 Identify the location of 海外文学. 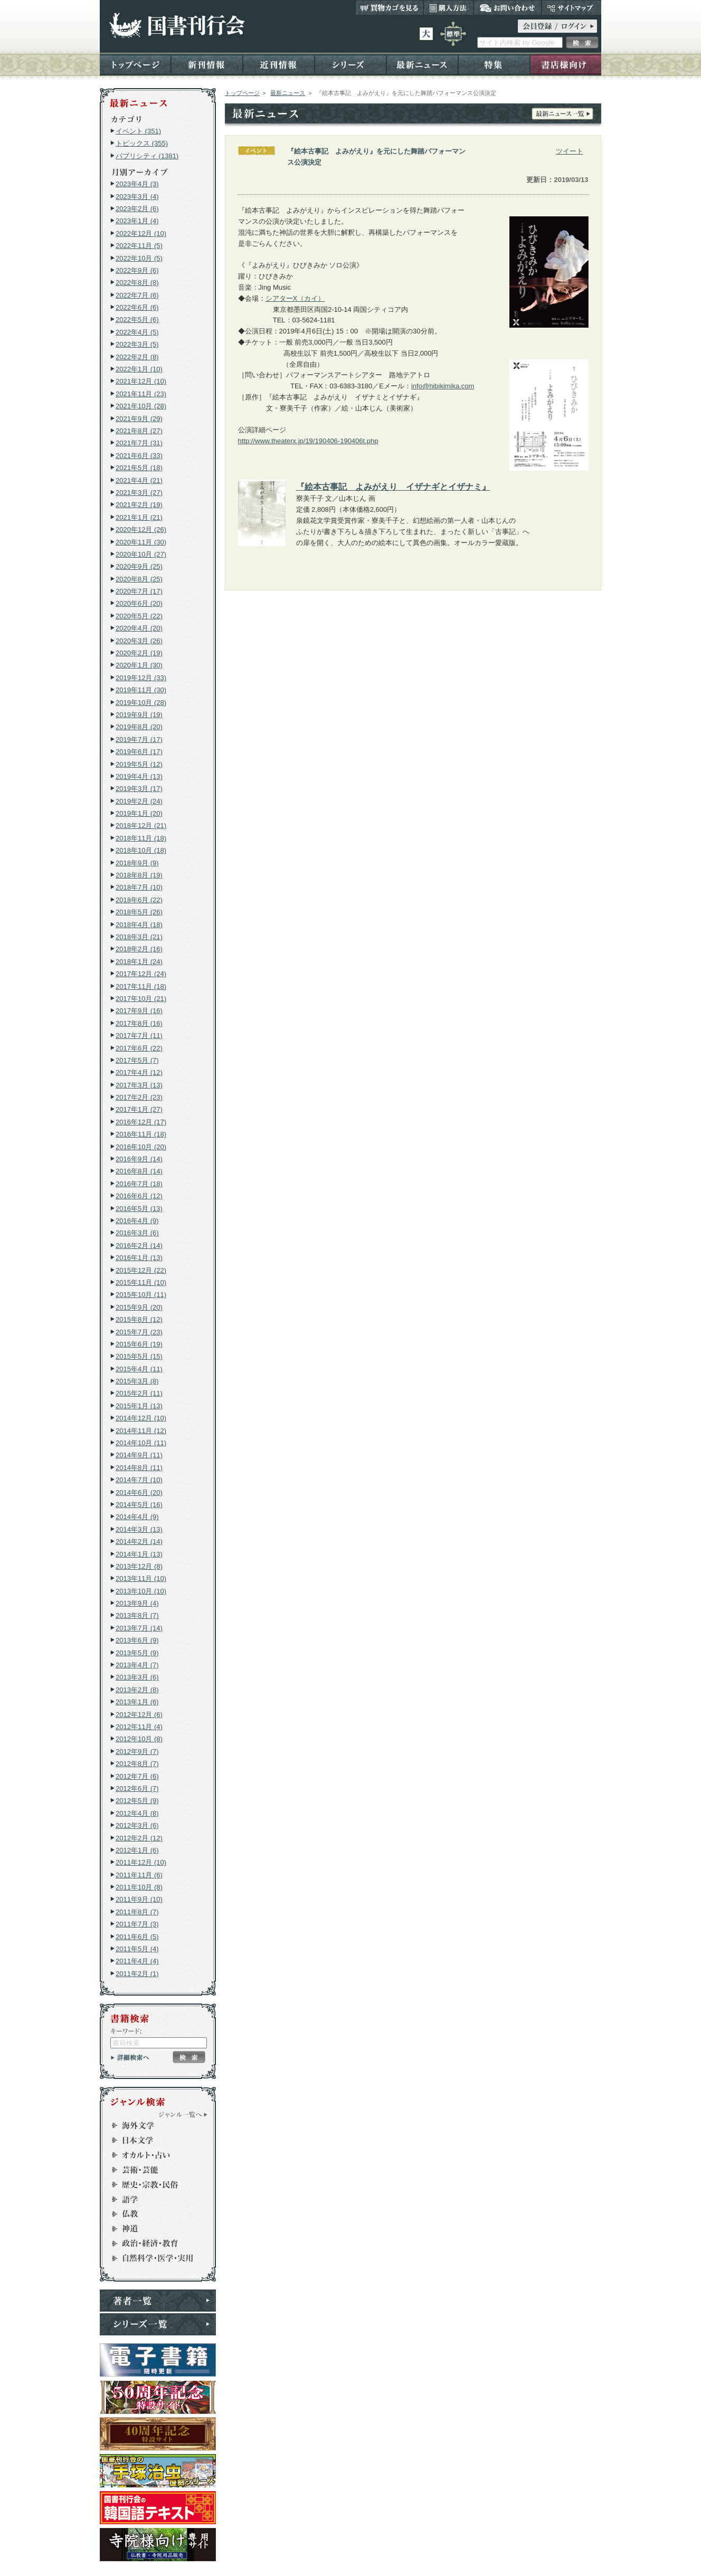
(153, 2125).